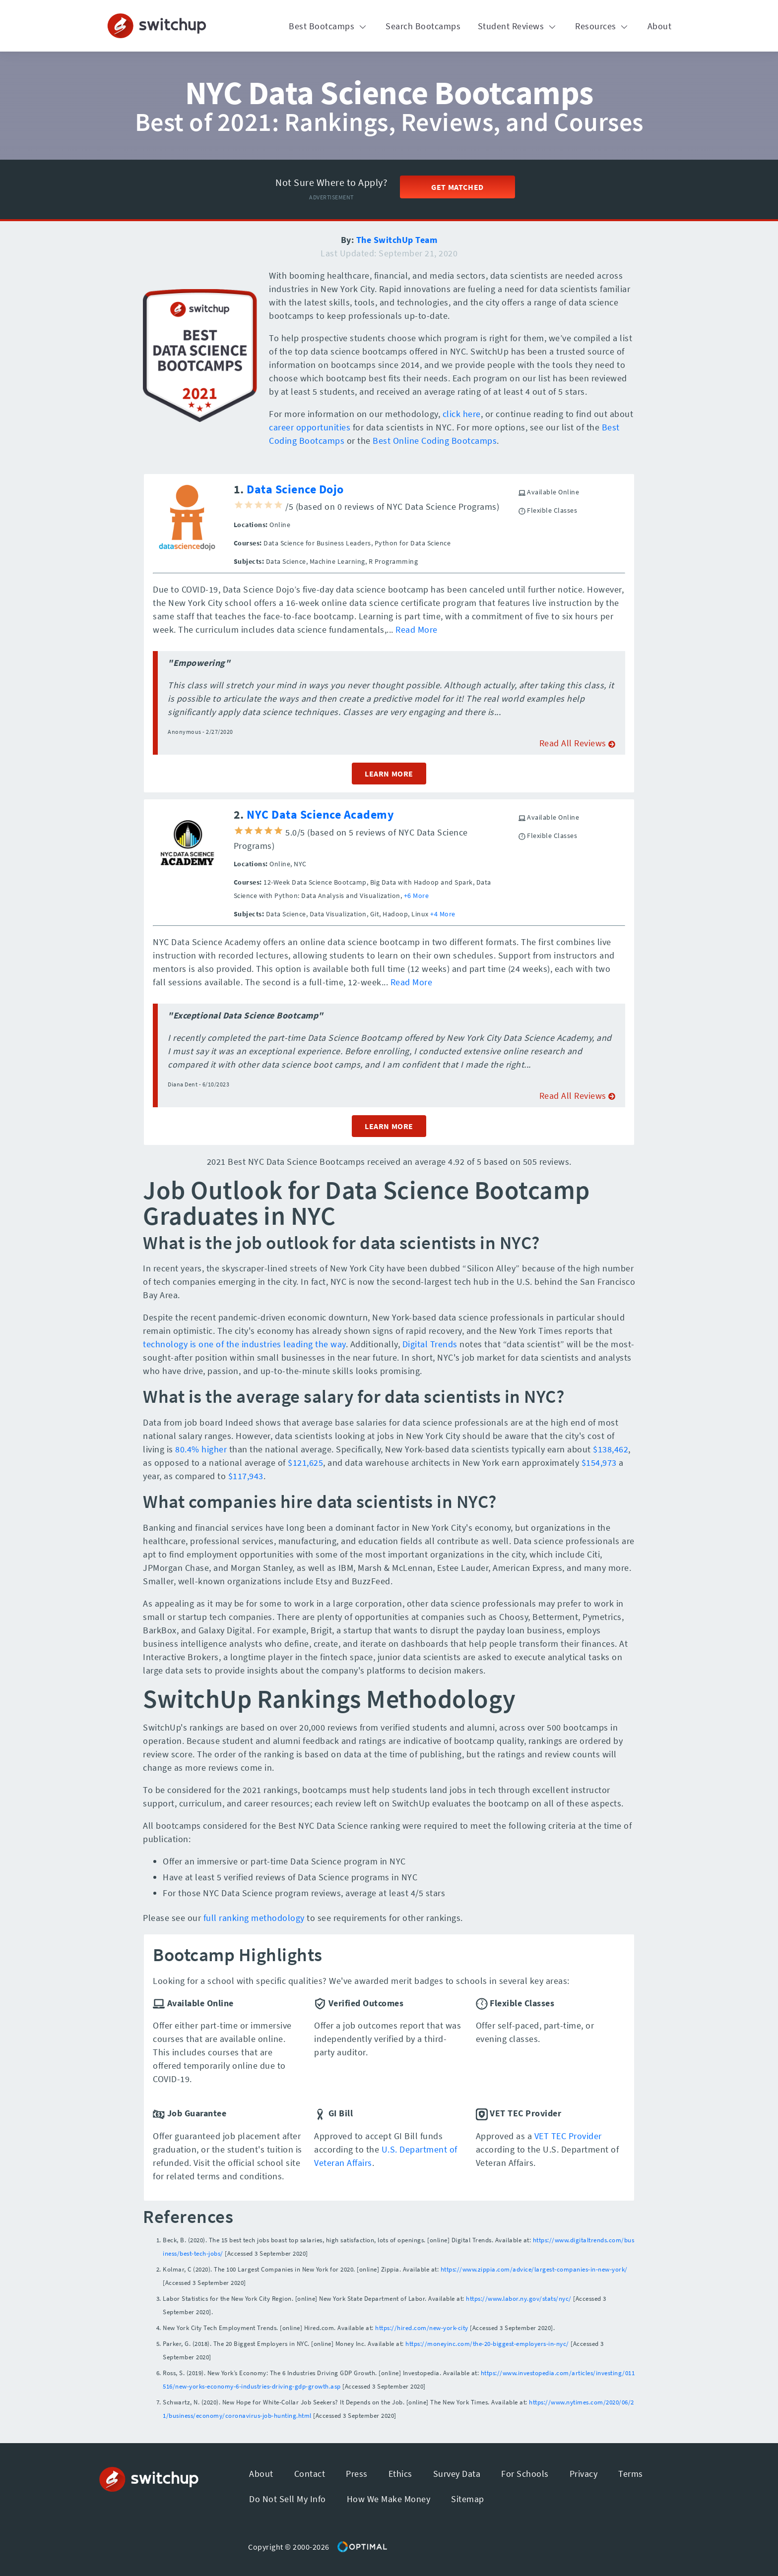 The image size is (778, 2576). What do you see at coordinates (245, 1476) in the screenshot?
I see `$117,943` at bounding box center [245, 1476].